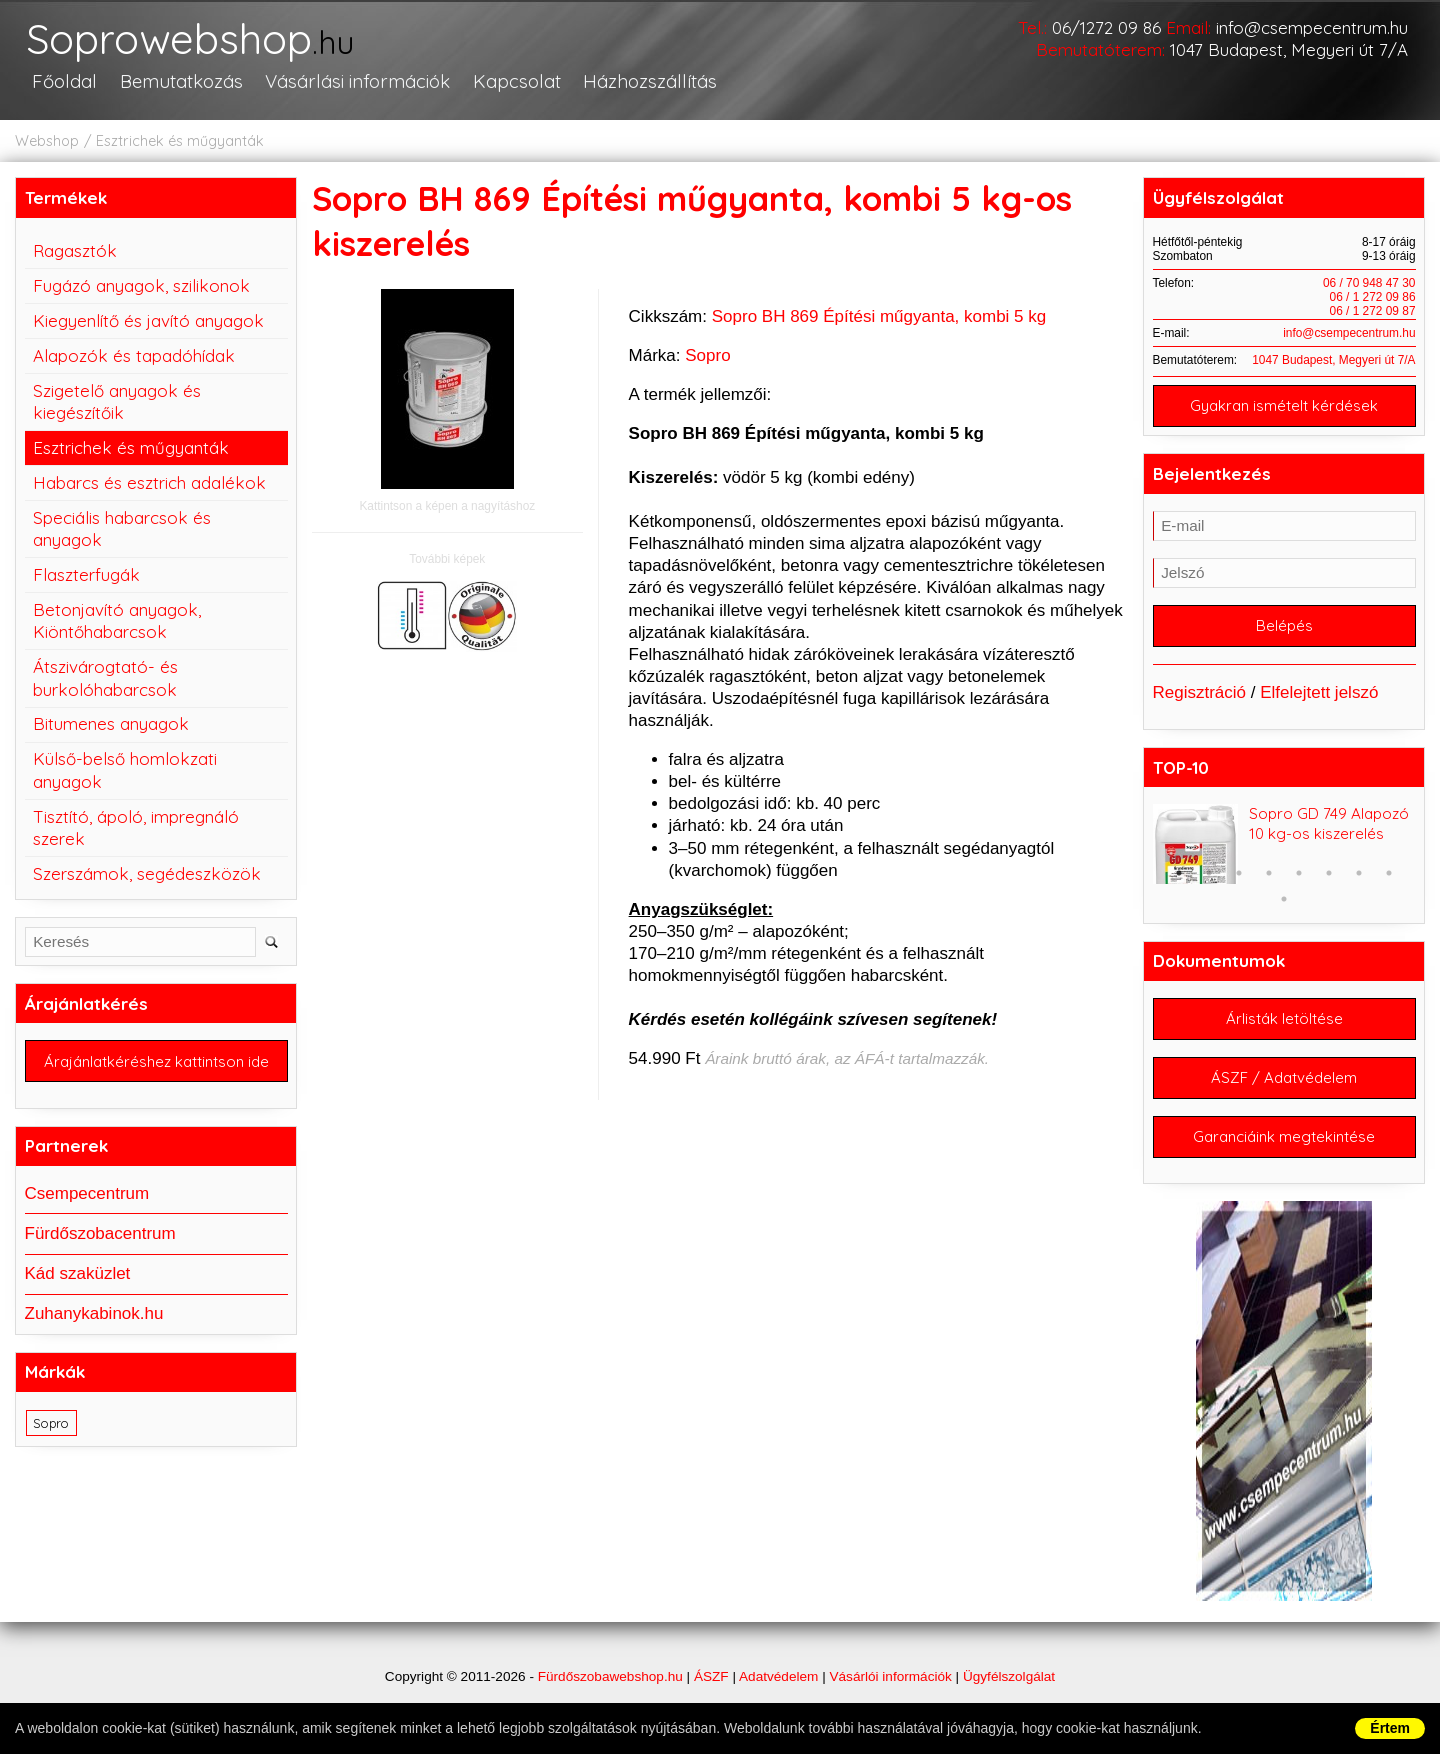 Image resolution: width=1440 pixels, height=1754 pixels. Describe the element at coordinates (514, 82) in the screenshot. I see `Kapcsolat` at that location.